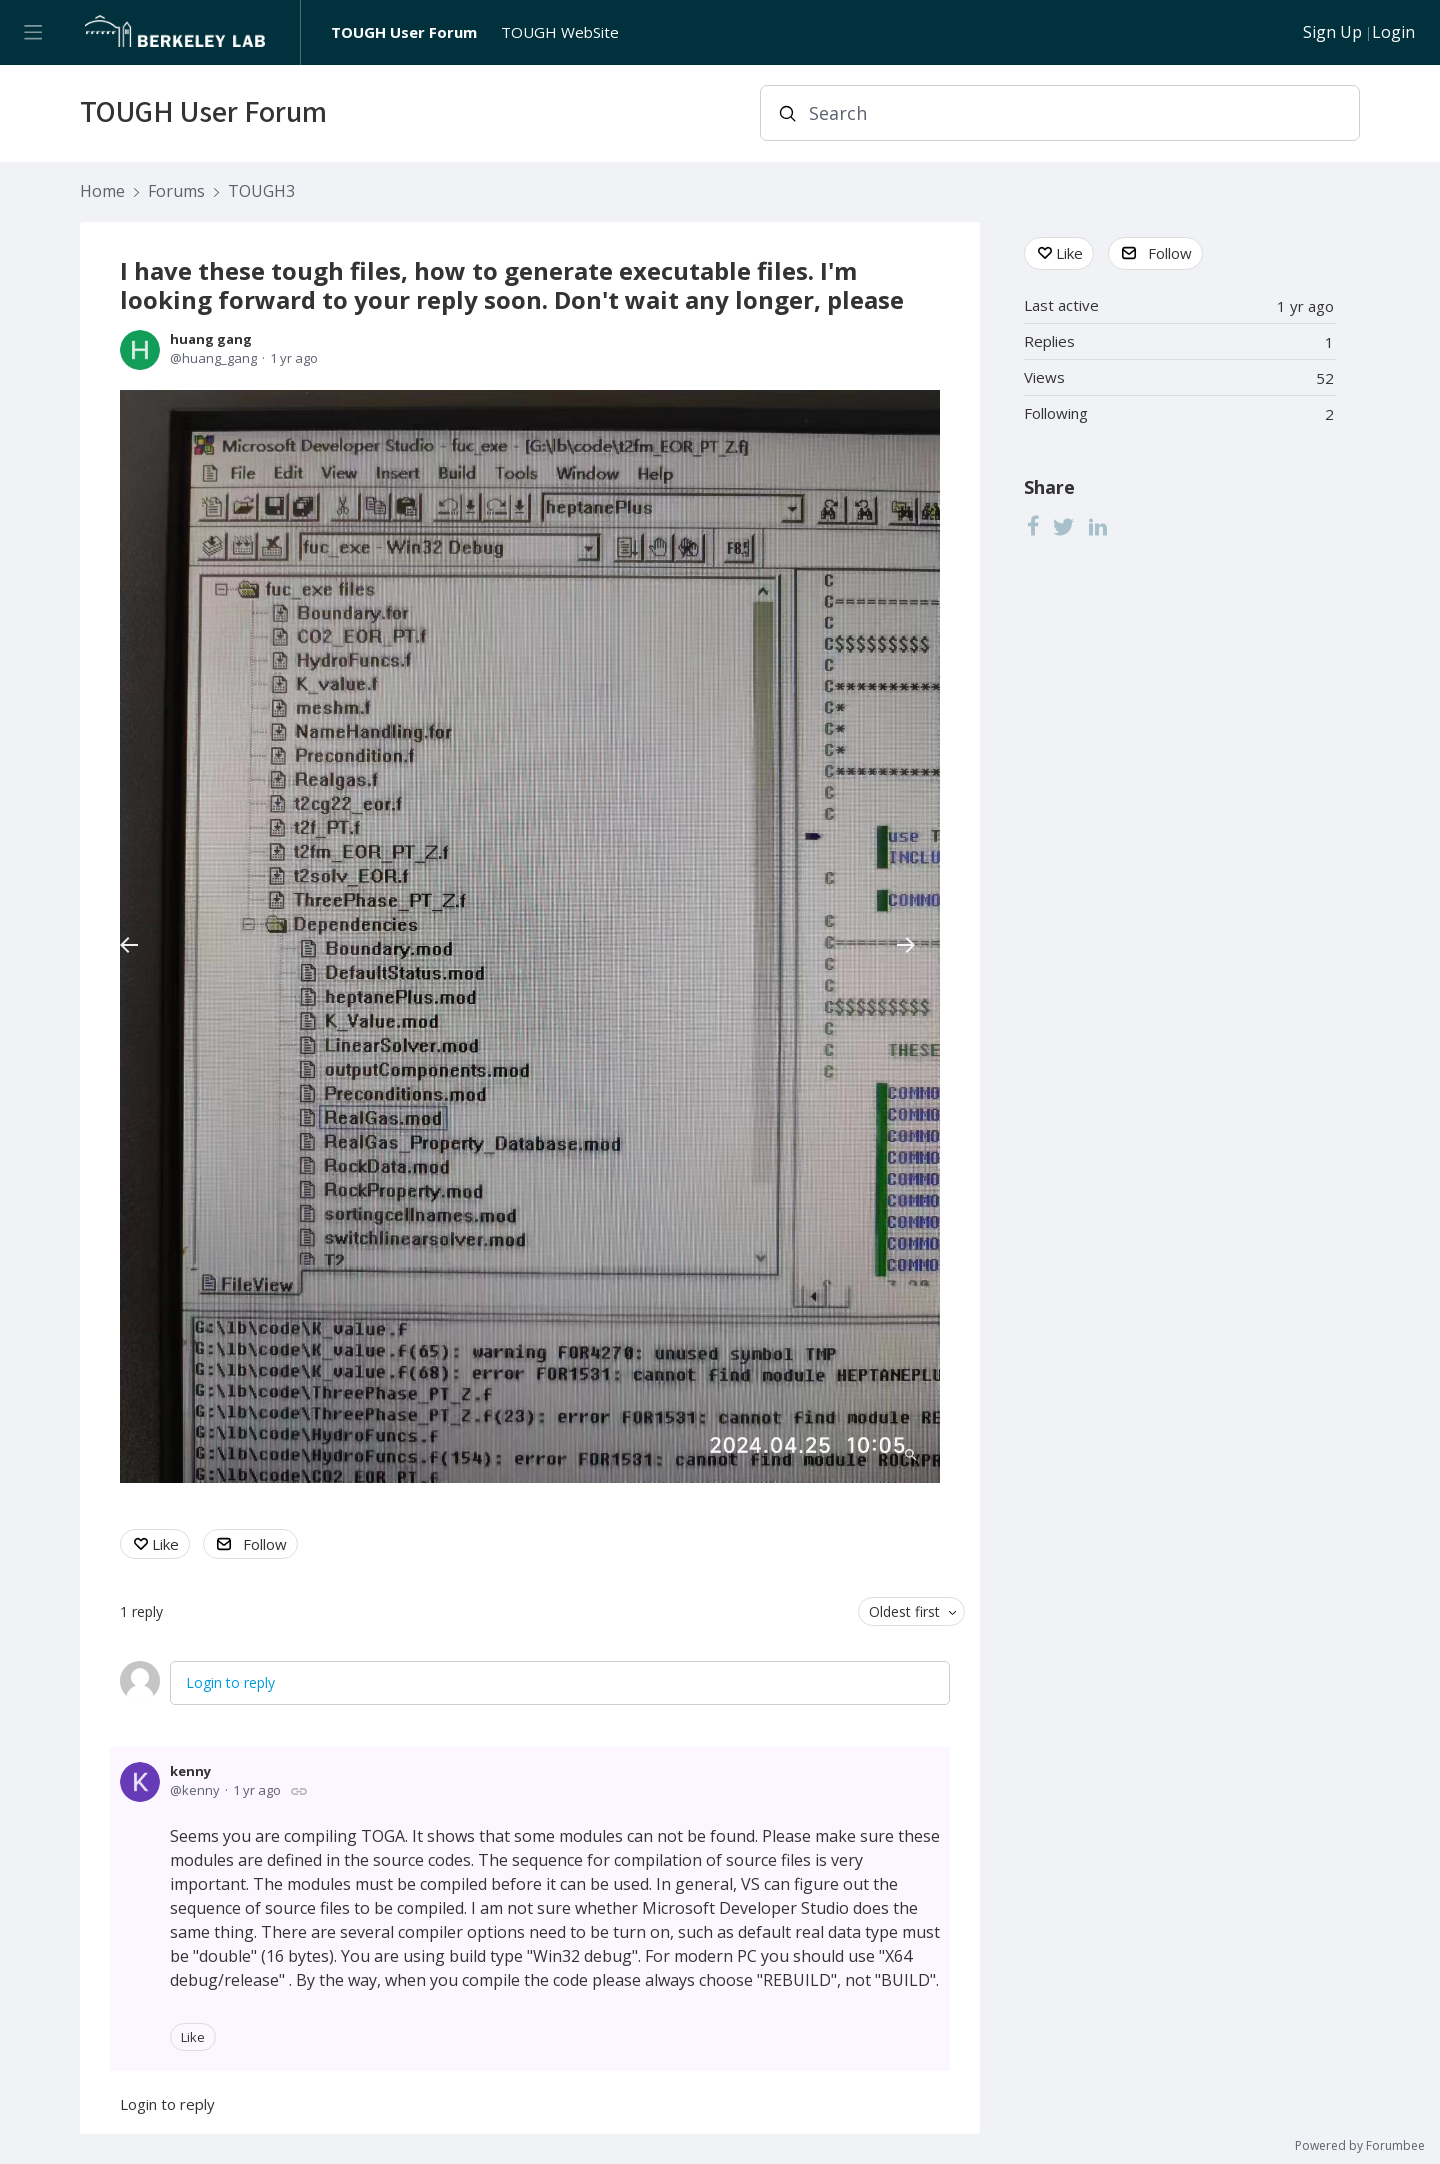 This screenshot has width=1440, height=2164. What do you see at coordinates (1064, 526) in the screenshot?
I see `[Twitter]` at bounding box center [1064, 526].